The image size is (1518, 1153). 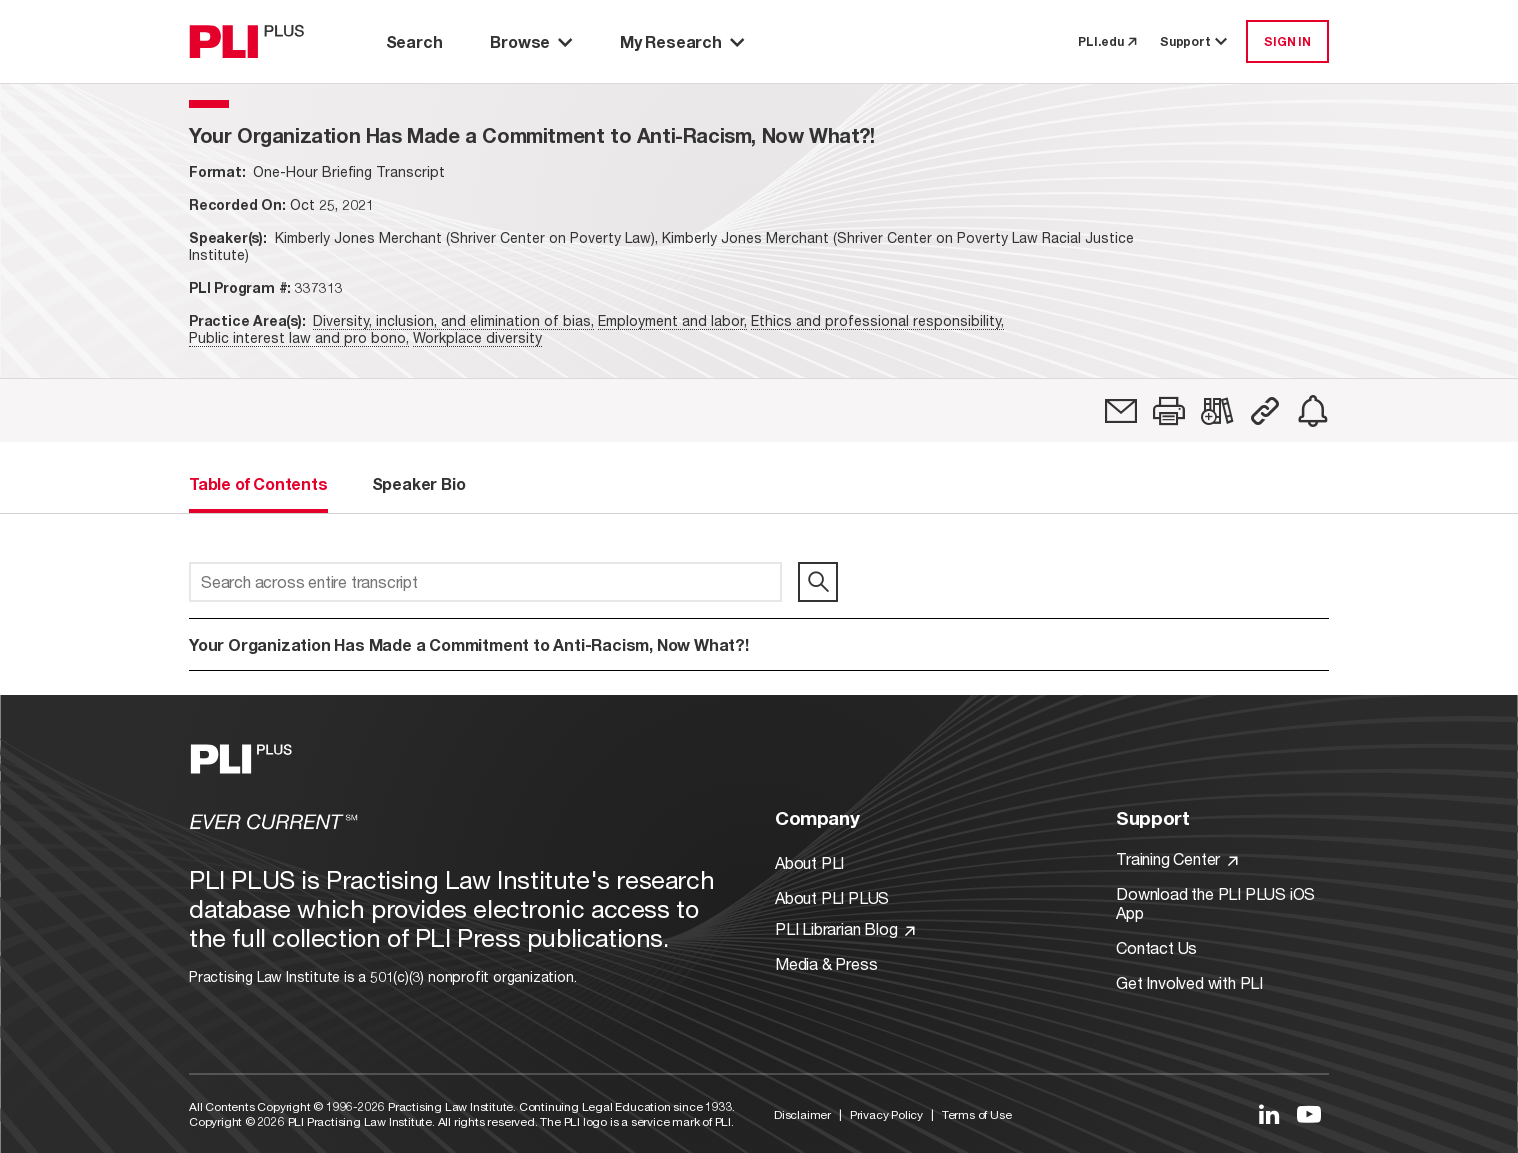 What do you see at coordinates (1121, 411) in the screenshot?
I see `[link]` at bounding box center [1121, 411].